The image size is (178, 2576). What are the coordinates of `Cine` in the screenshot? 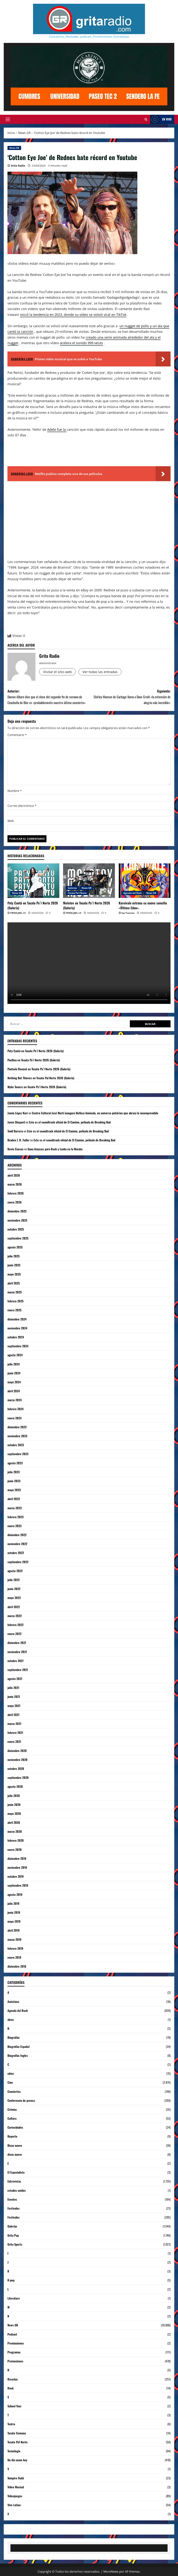 It's located at (10, 2082).